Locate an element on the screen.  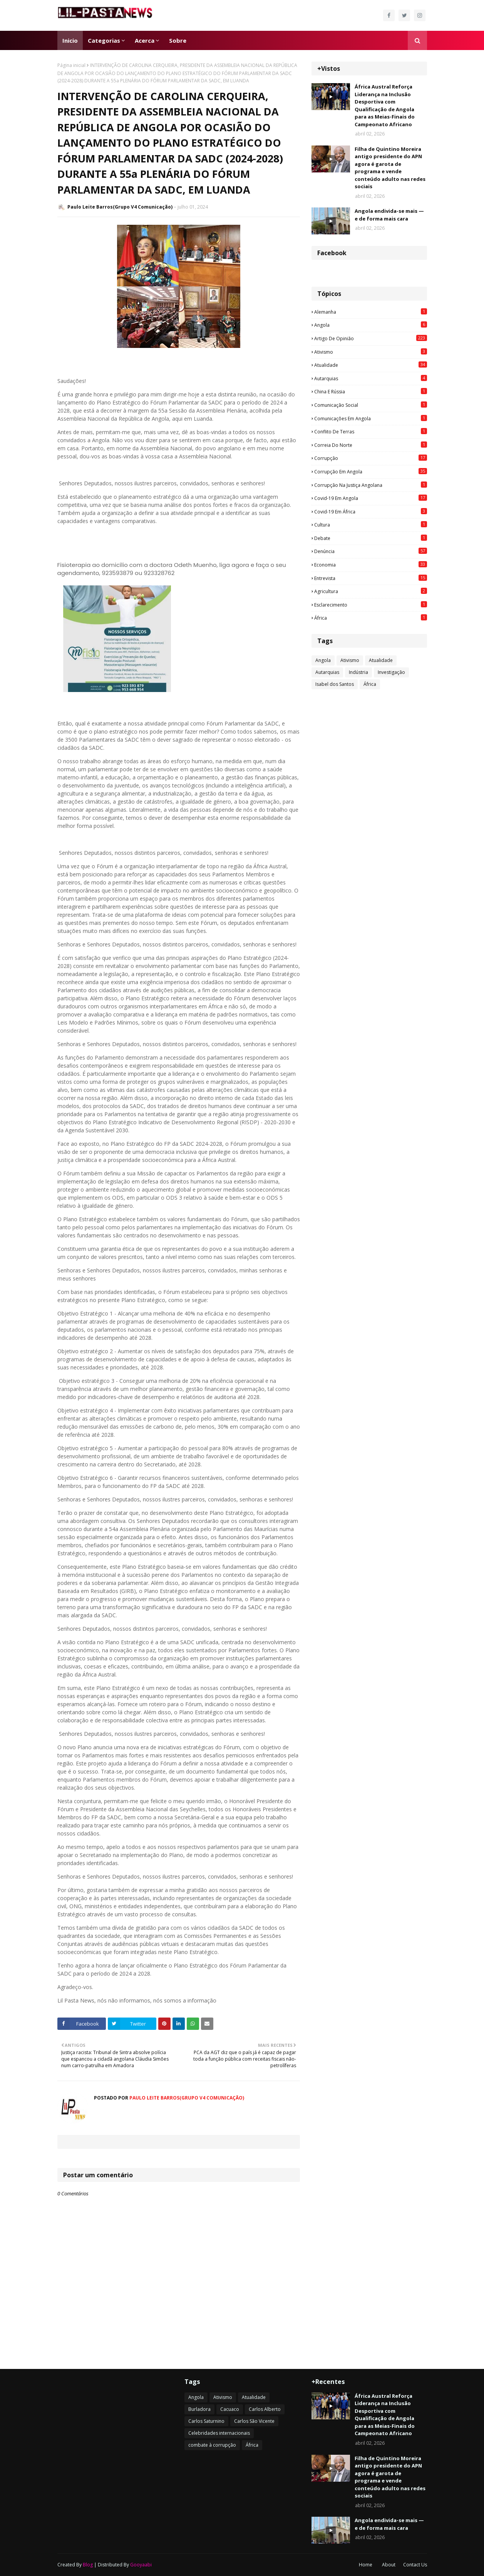
Página inicial is located at coordinates (71, 65).